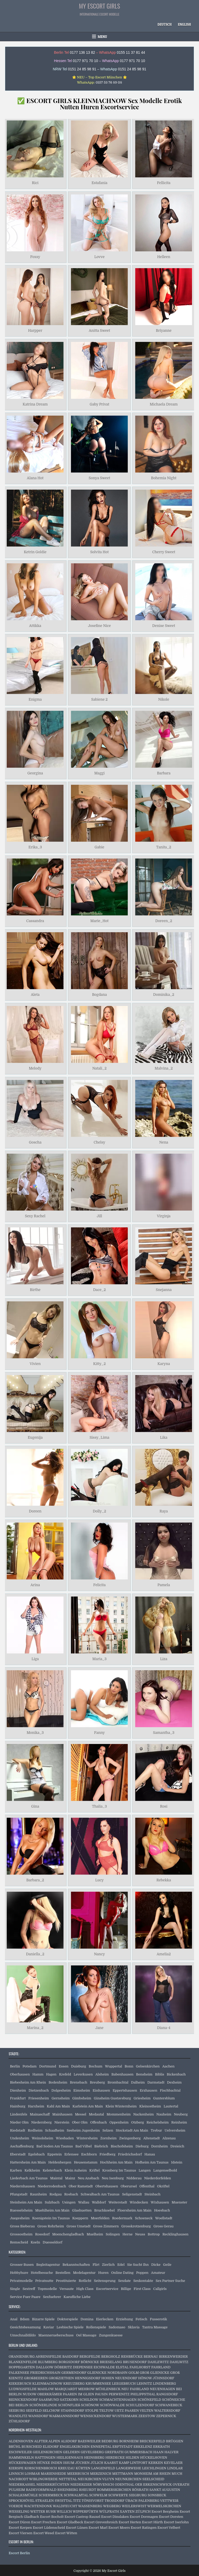 This screenshot has width=199, height=2576. Describe the element at coordinates (103, 2273) in the screenshot. I see `Huren` at that location.